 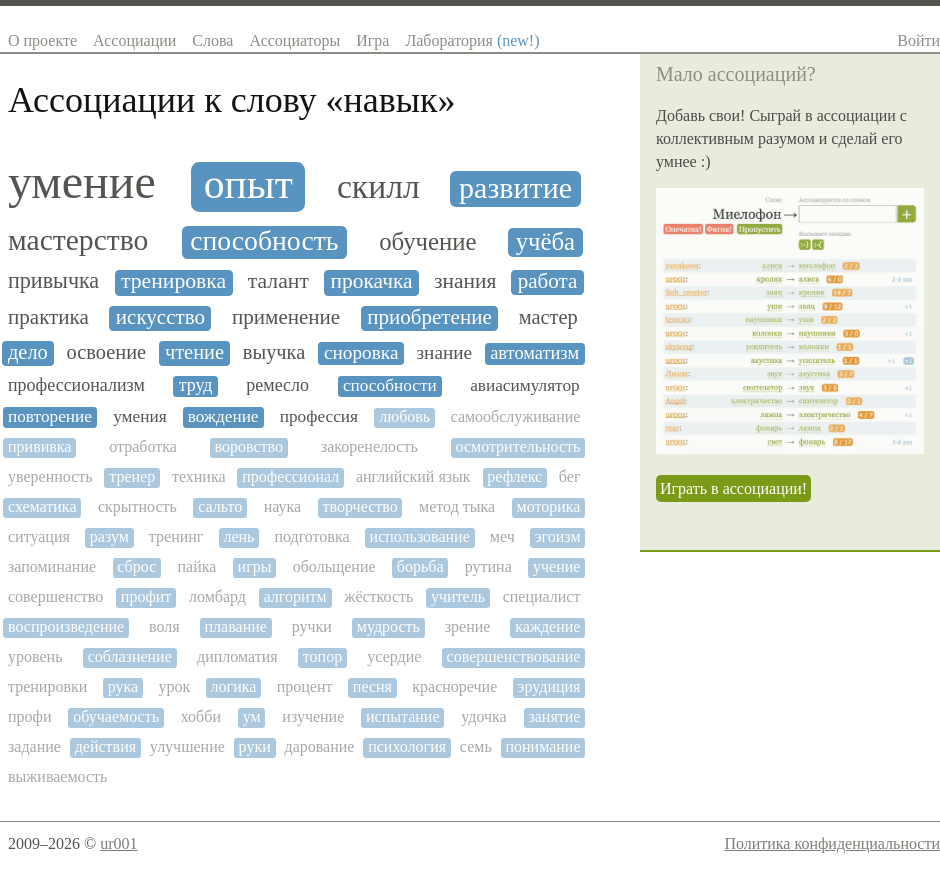 I want to click on Играть в ассоциации!, so click(x=733, y=488).